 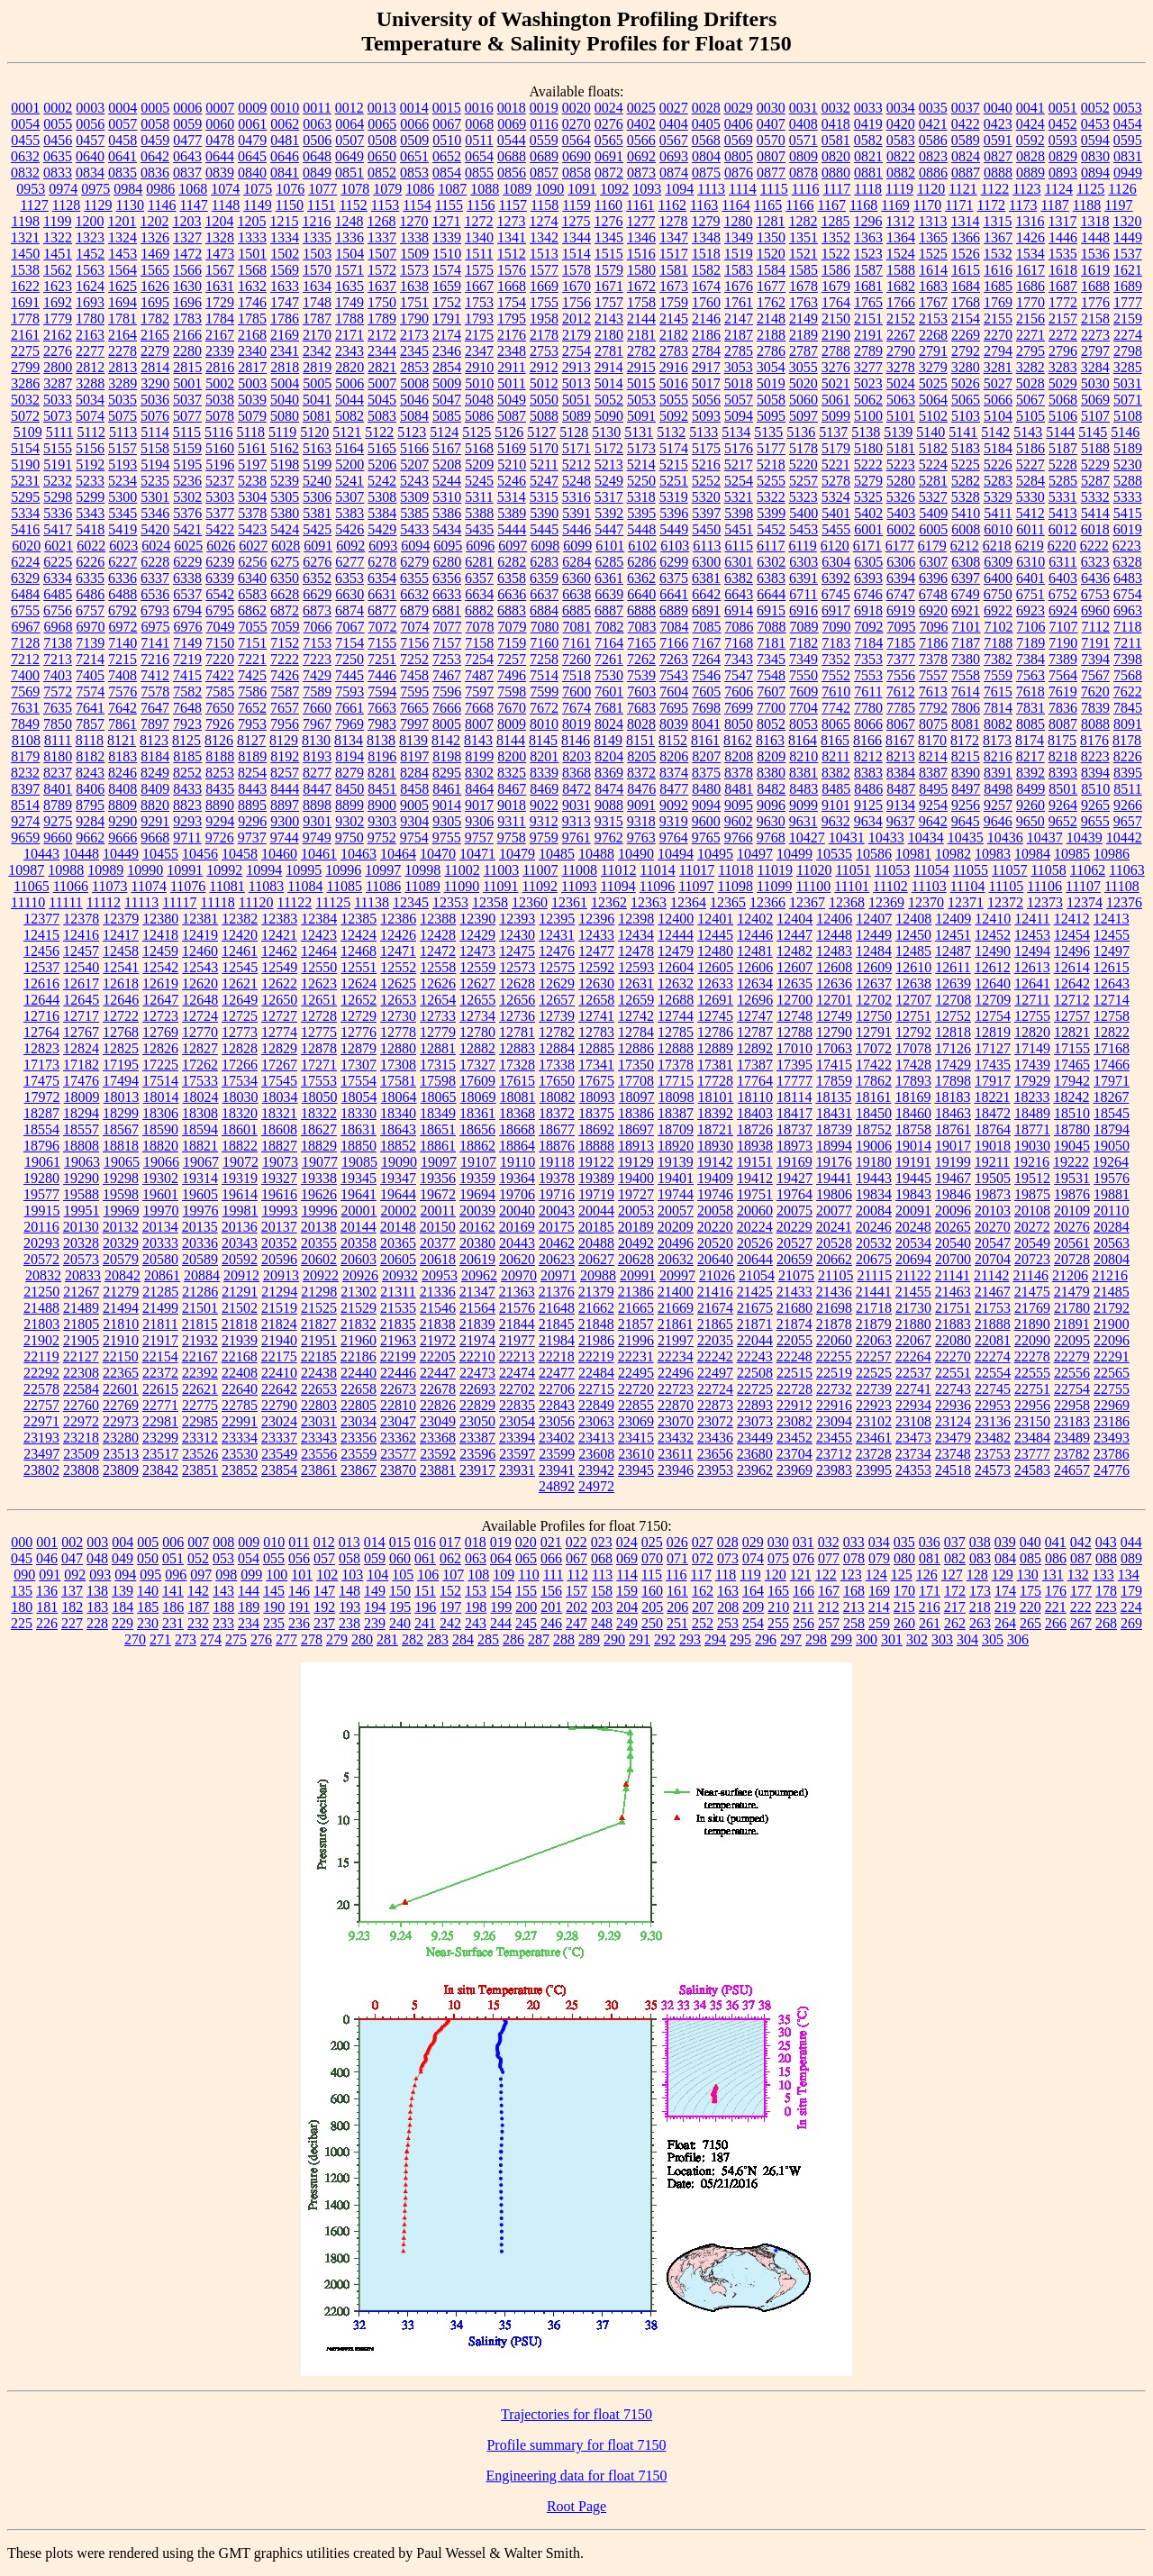 I want to click on 1123, so click(x=1026, y=188).